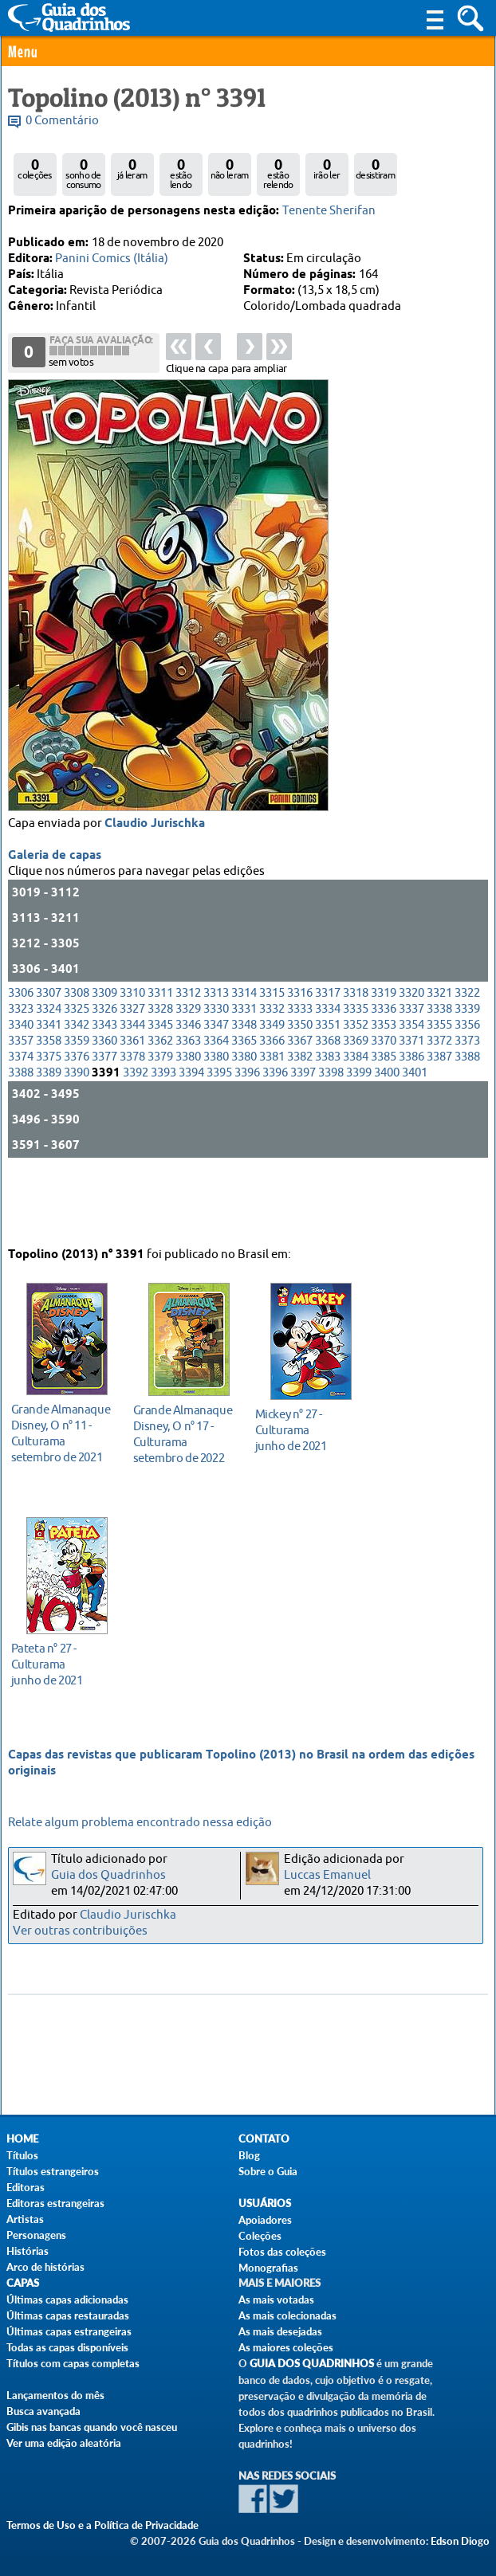 Image resolution: width=496 pixels, height=2576 pixels. What do you see at coordinates (300, 1118) in the screenshot?
I see `3382` at bounding box center [300, 1118].